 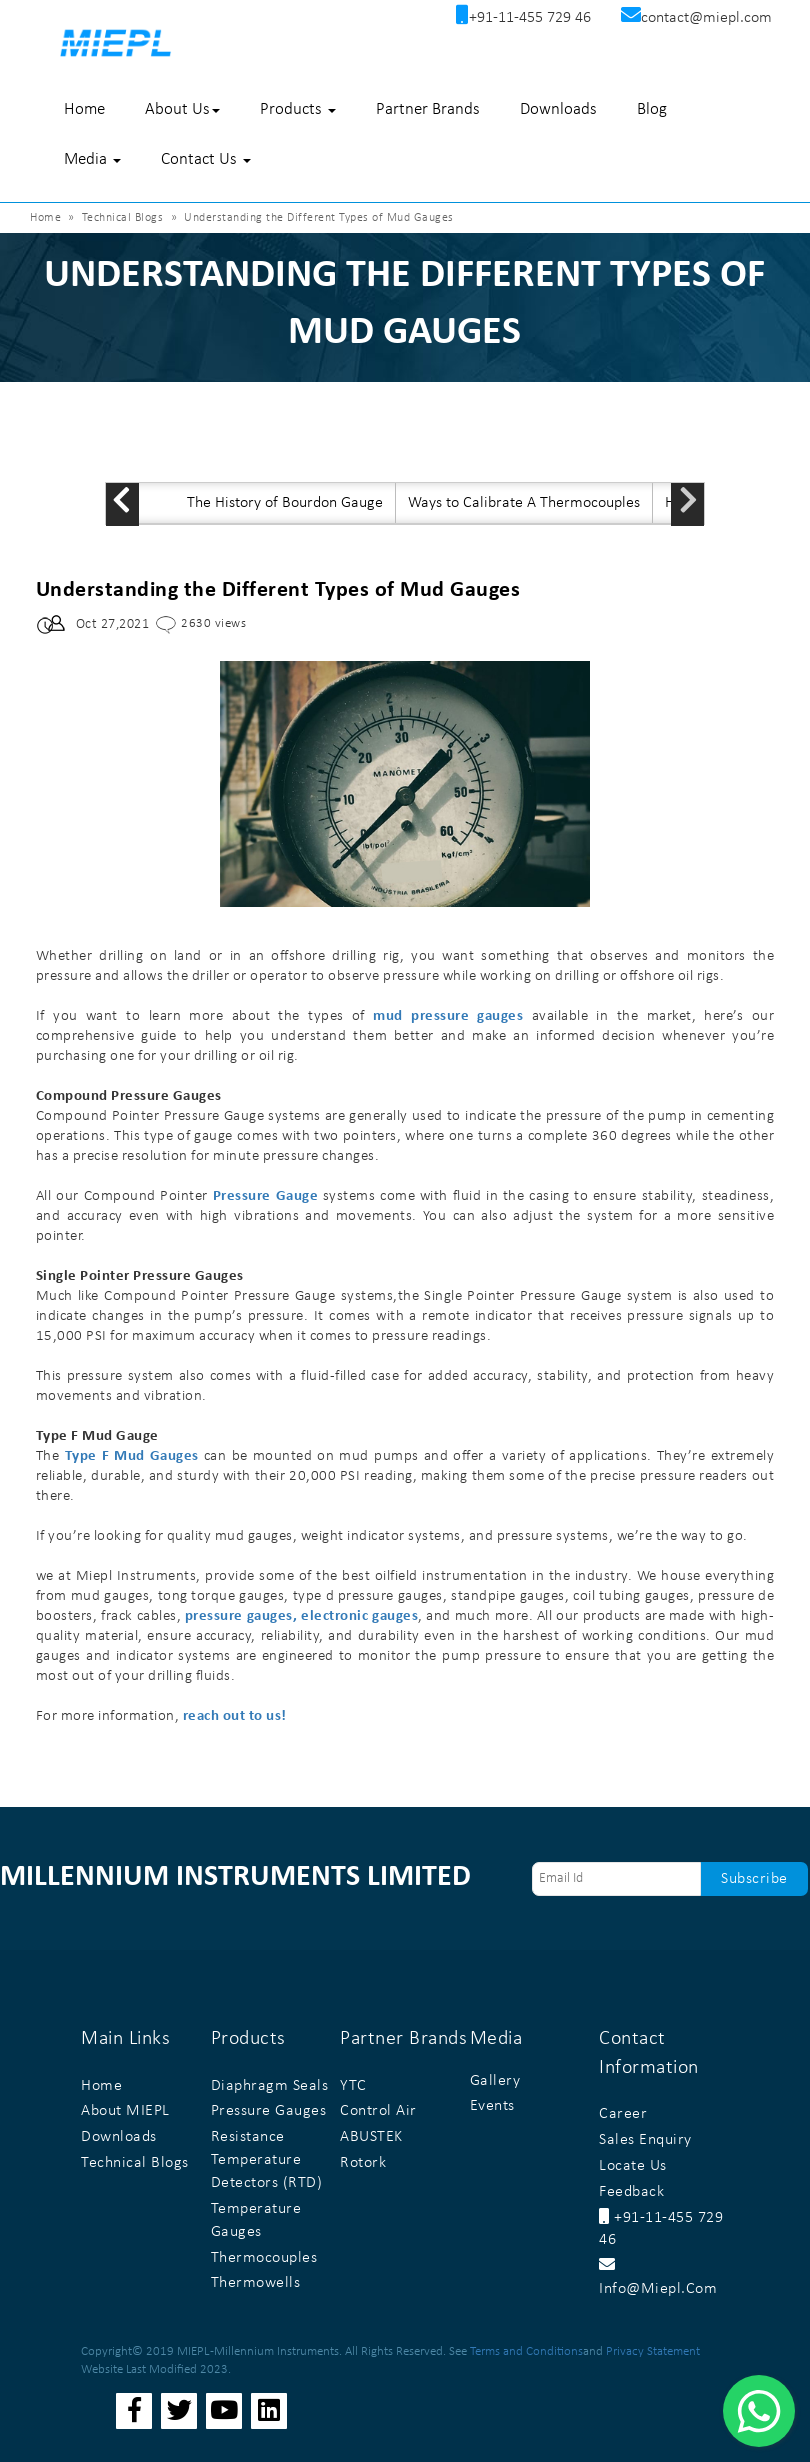 What do you see at coordinates (84, 109) in the screenshot?
I see `Home` at bounding box center [84, 109].